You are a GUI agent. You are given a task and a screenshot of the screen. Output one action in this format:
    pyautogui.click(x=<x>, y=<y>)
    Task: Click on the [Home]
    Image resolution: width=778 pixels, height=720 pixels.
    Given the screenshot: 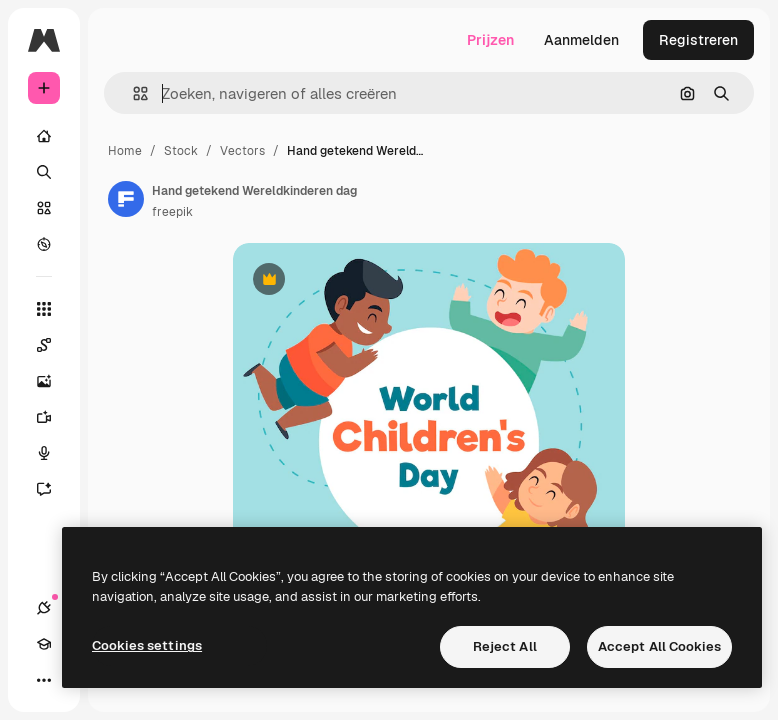 What is the action you would take?
    pyautogui.click(x=44, y=136)
    